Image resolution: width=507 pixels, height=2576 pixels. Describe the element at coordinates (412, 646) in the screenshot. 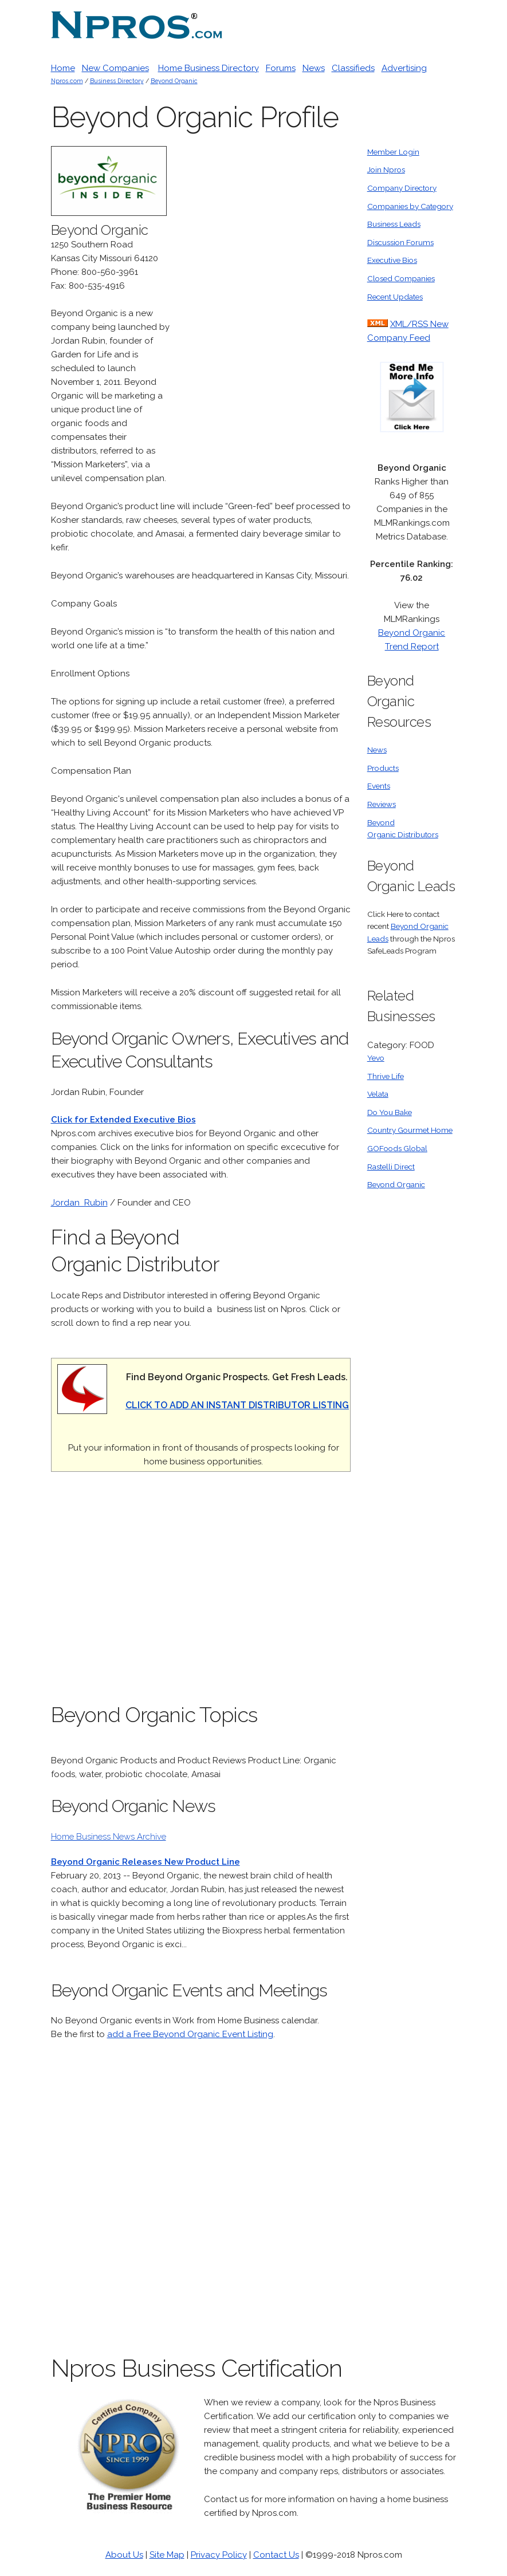

I see `Trend Report` at that location.